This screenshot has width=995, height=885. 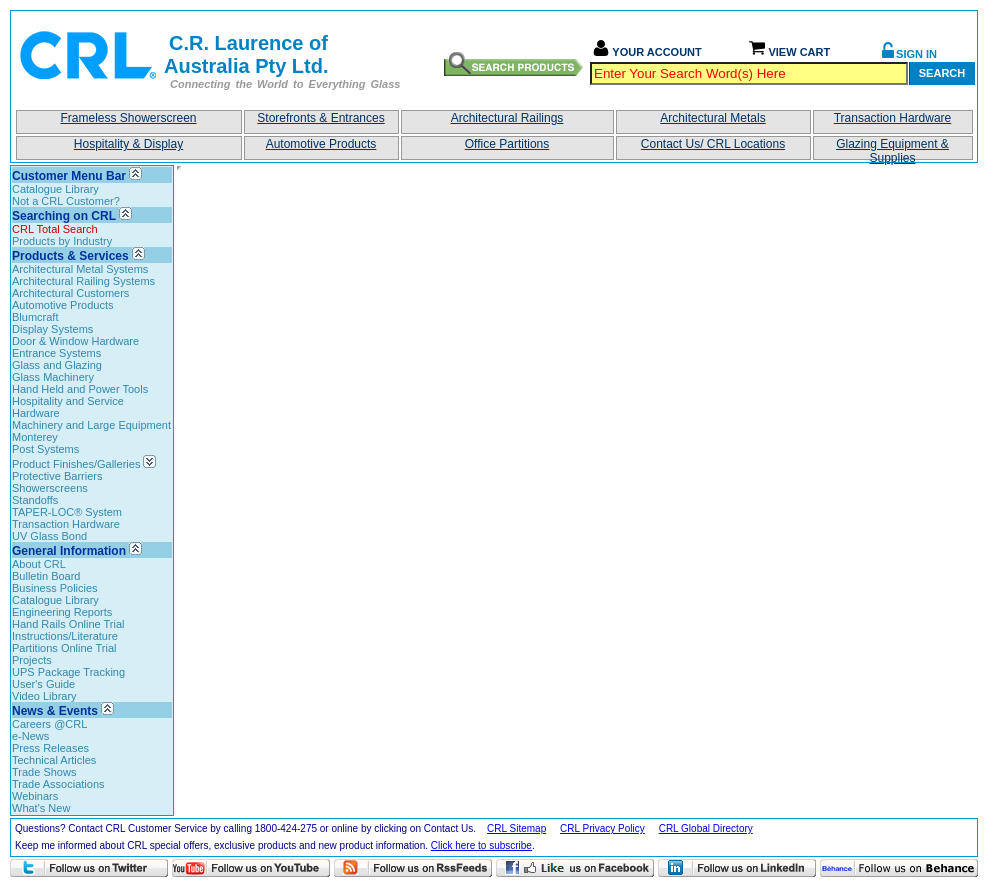 What do you see at coordinates (68, 672) in the screenshot?
I see `UPS Package Tracking` at bounding box center [68, 672].